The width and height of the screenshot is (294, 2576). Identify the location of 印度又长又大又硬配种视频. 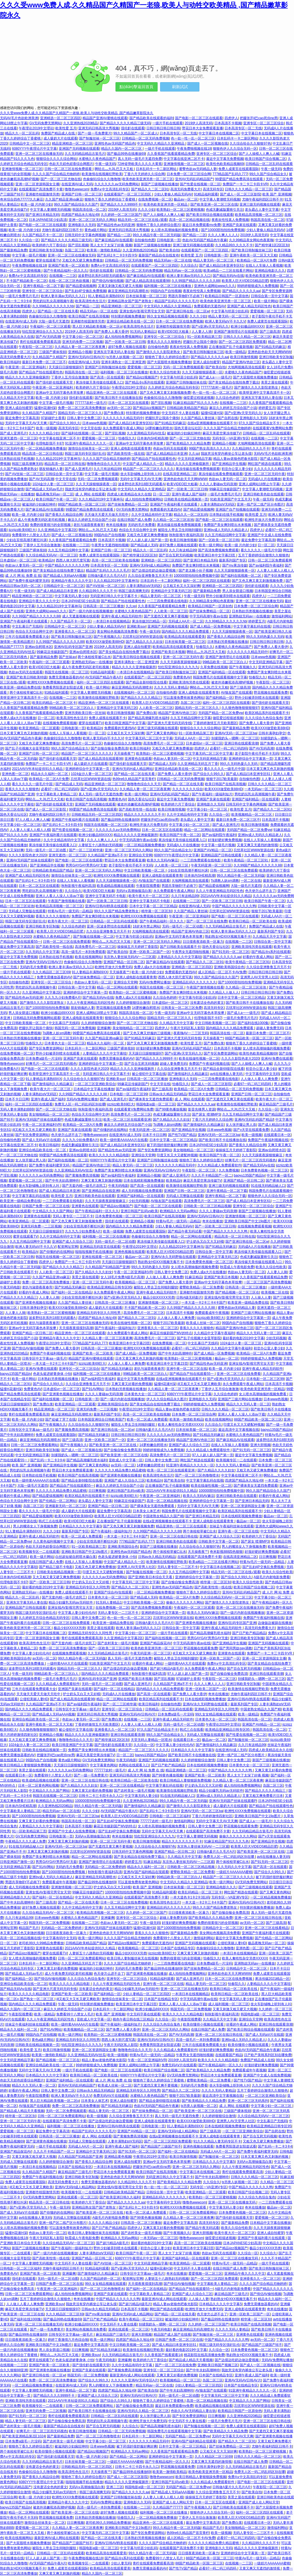
(177, 1155).